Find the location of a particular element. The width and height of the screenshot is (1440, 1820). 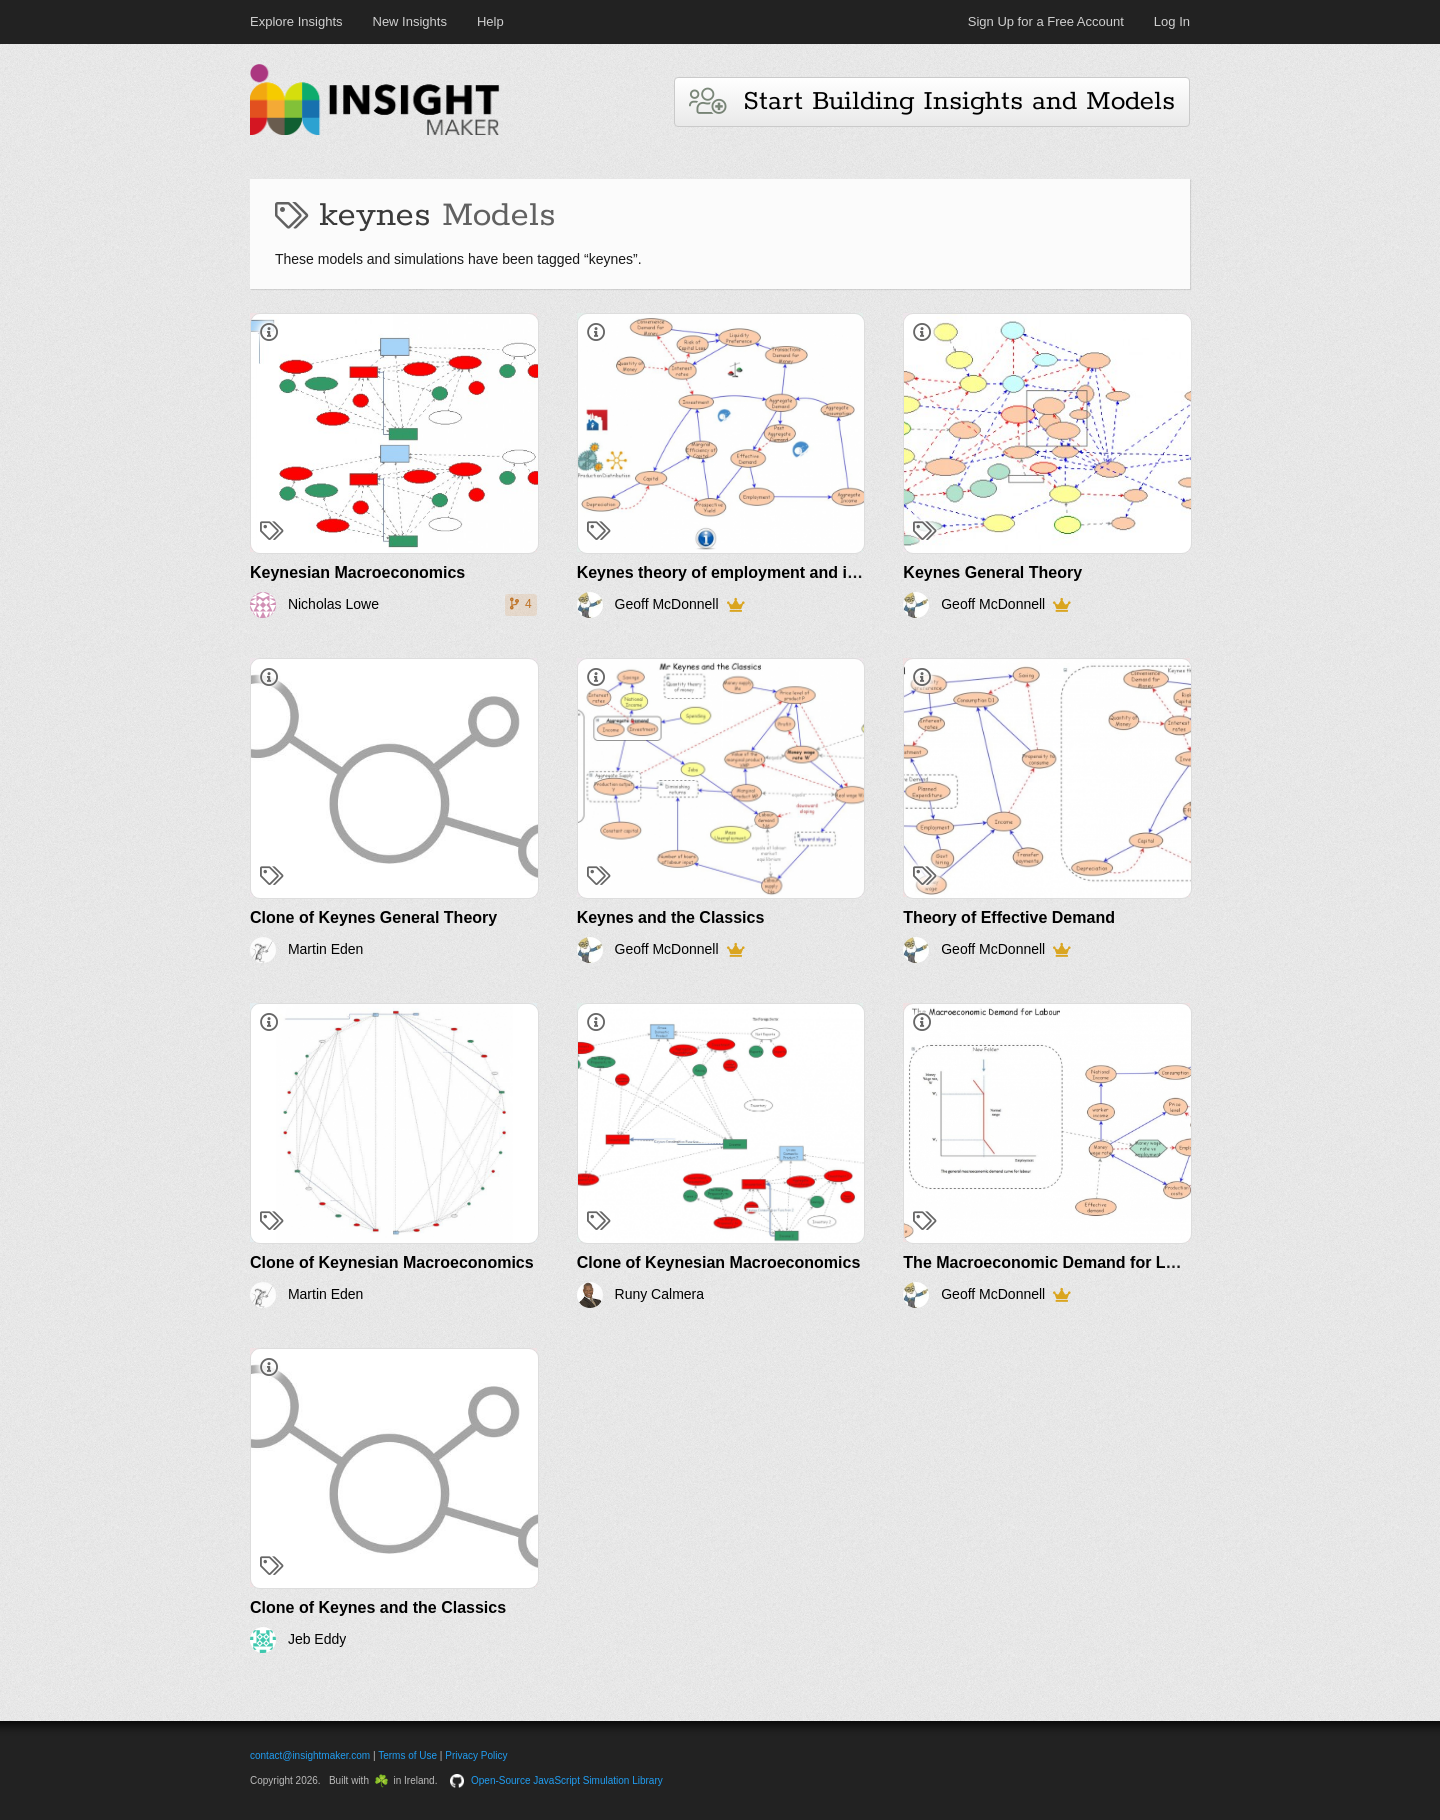

Keynes theory of employment and inflation is located at coordinates (741, 572).